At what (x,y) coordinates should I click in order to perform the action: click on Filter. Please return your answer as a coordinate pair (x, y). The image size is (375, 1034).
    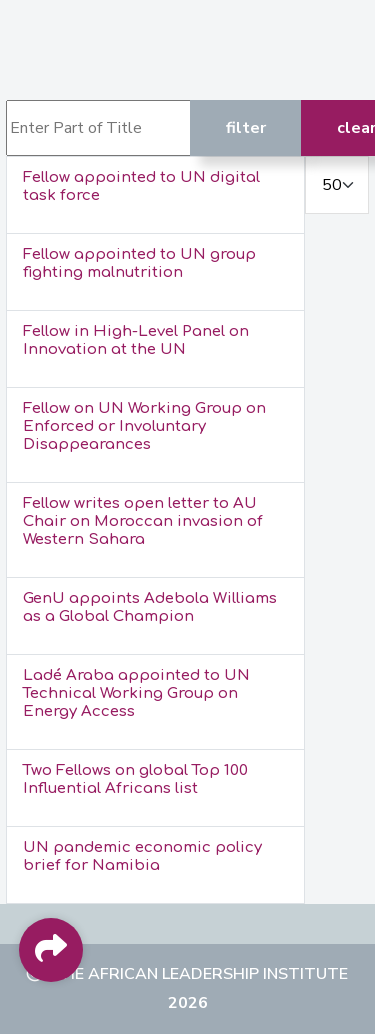
    Looking at the image, I should click on (246, 128).